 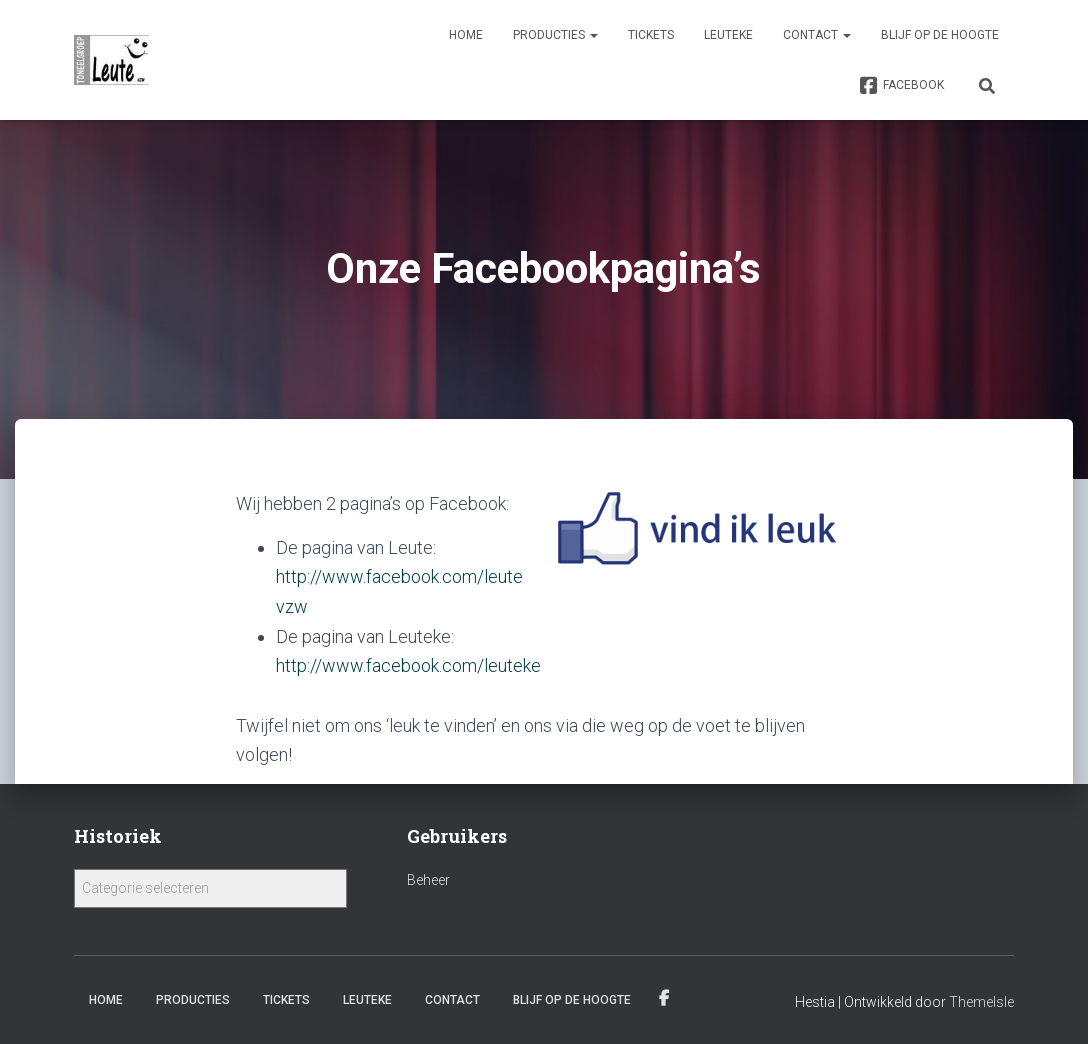 I want to click on Blijf op de hoogte, so click(x=940, y=35).